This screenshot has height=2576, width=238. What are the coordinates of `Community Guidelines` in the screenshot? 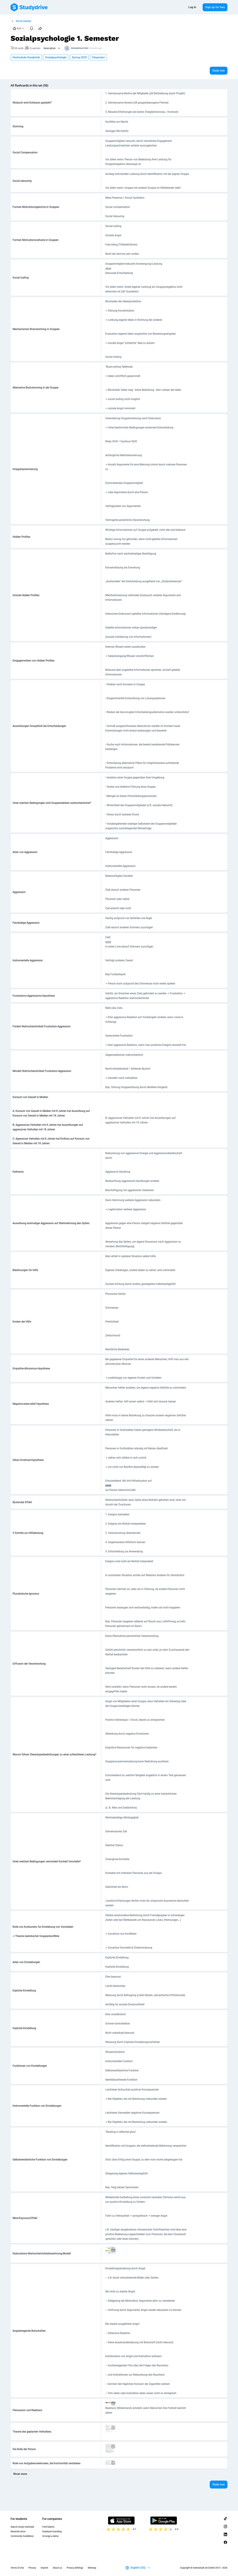 It's located at (22, 2536).